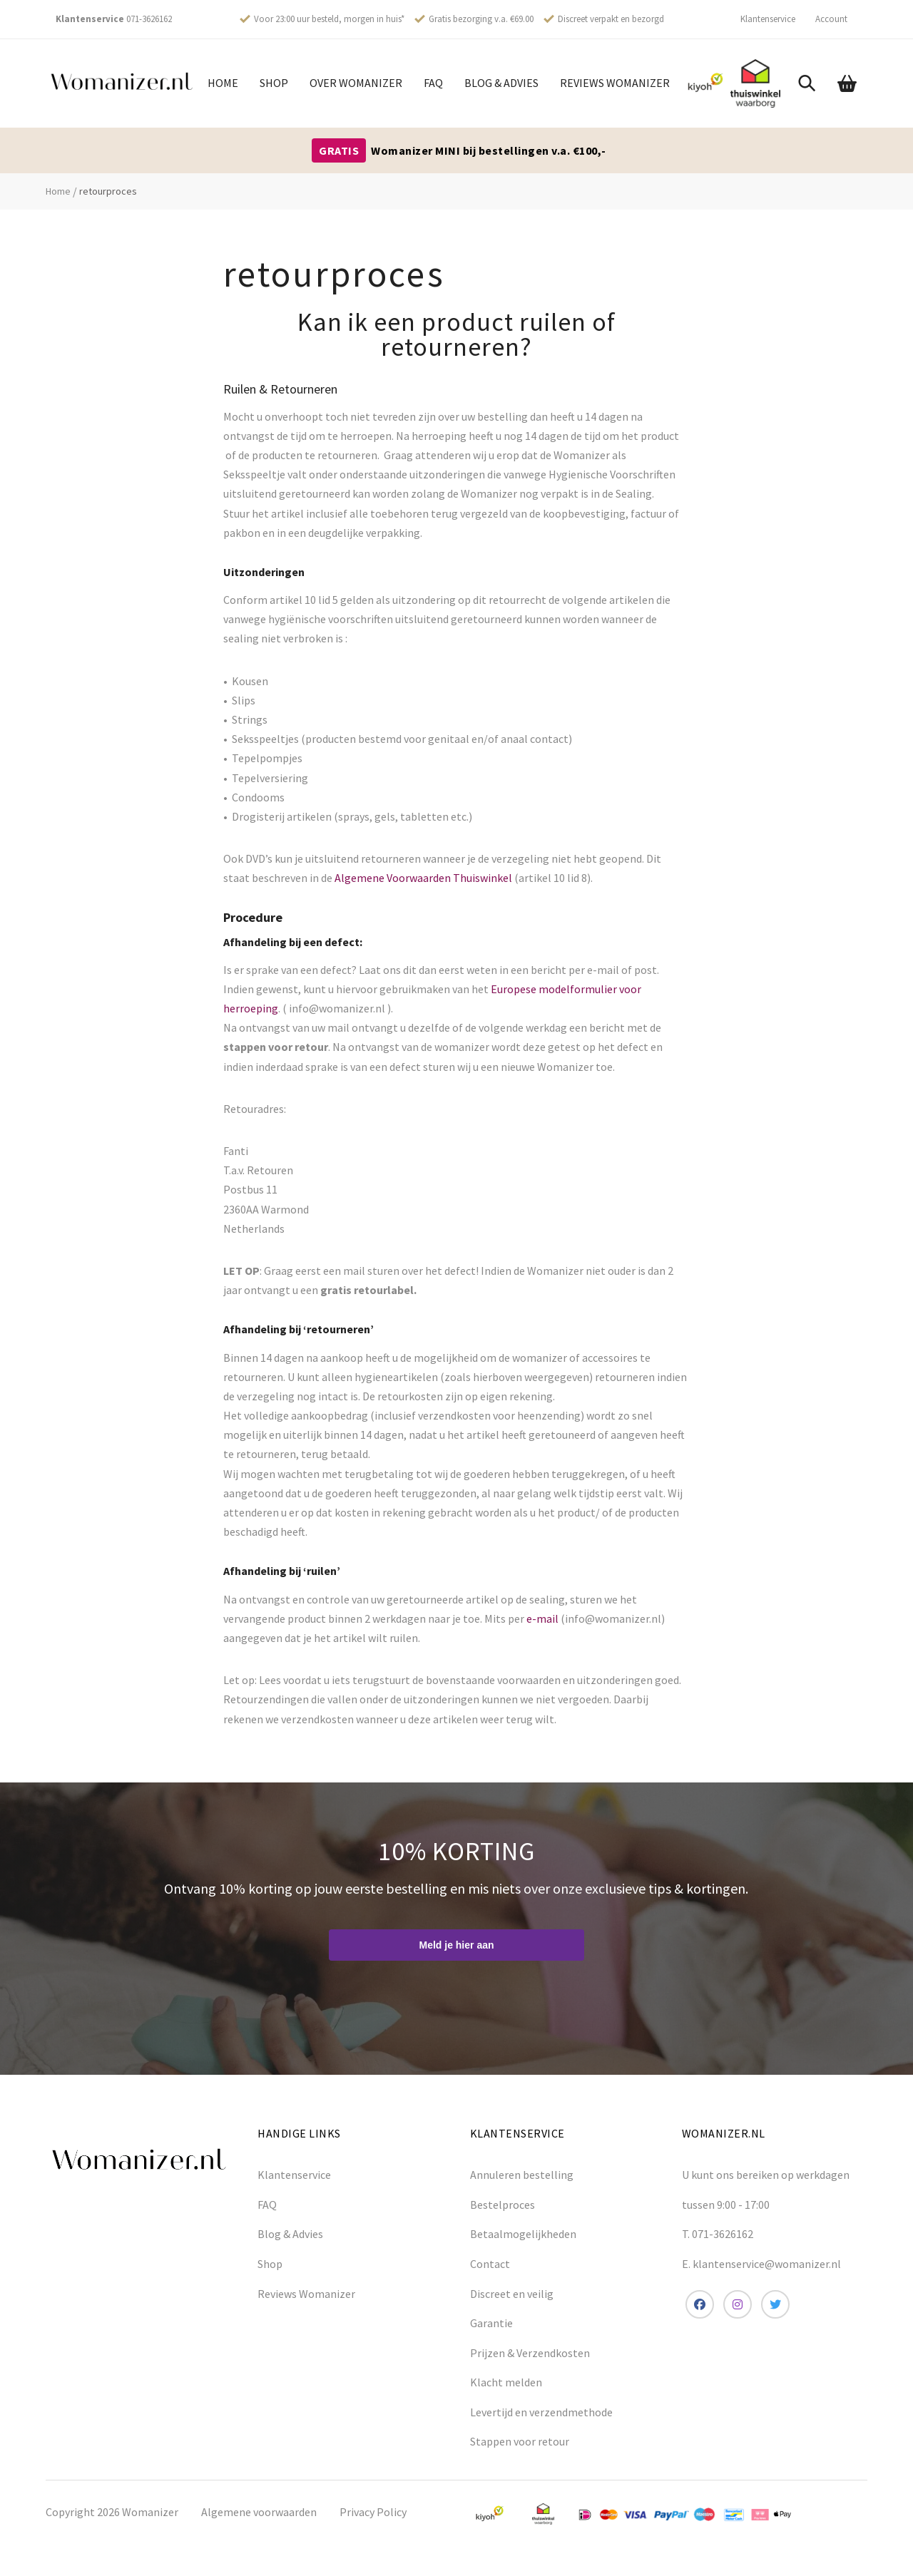 This screenshot has height=2576, width=913. I want to click on Voor 23:00 uur besteld, morgen in huis*, so click(329, 19).